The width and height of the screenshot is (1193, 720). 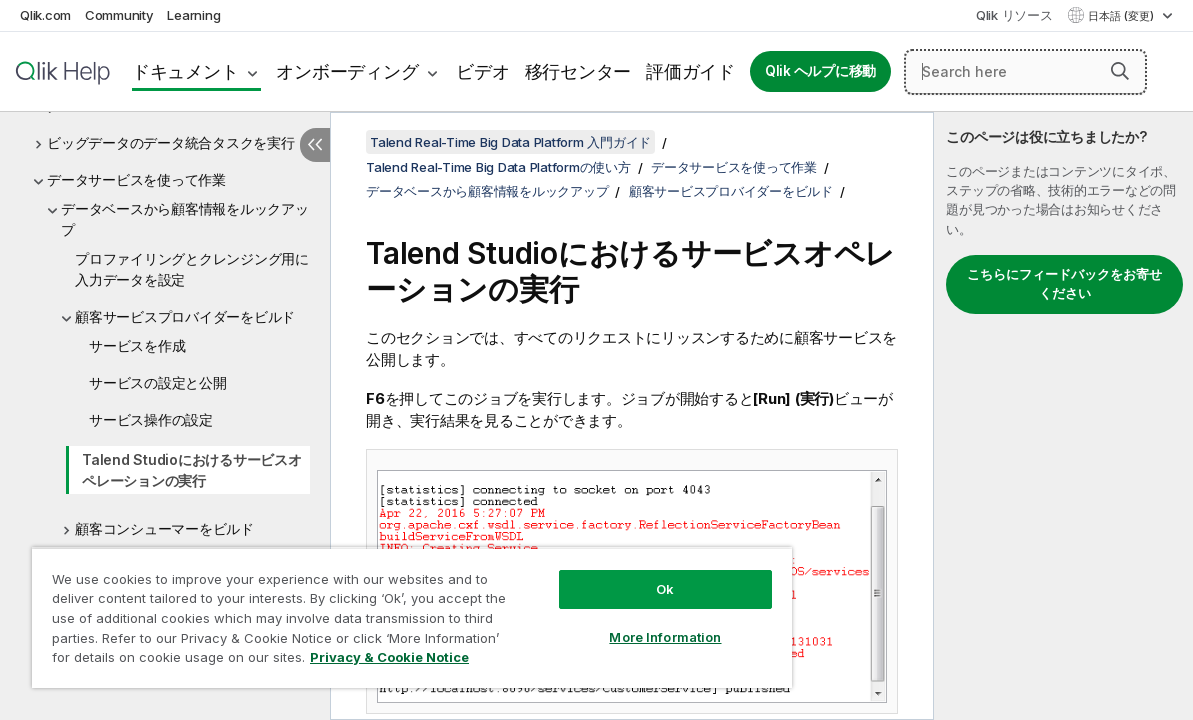 I want to click on ドキュメント, so click(x=185, y=71).